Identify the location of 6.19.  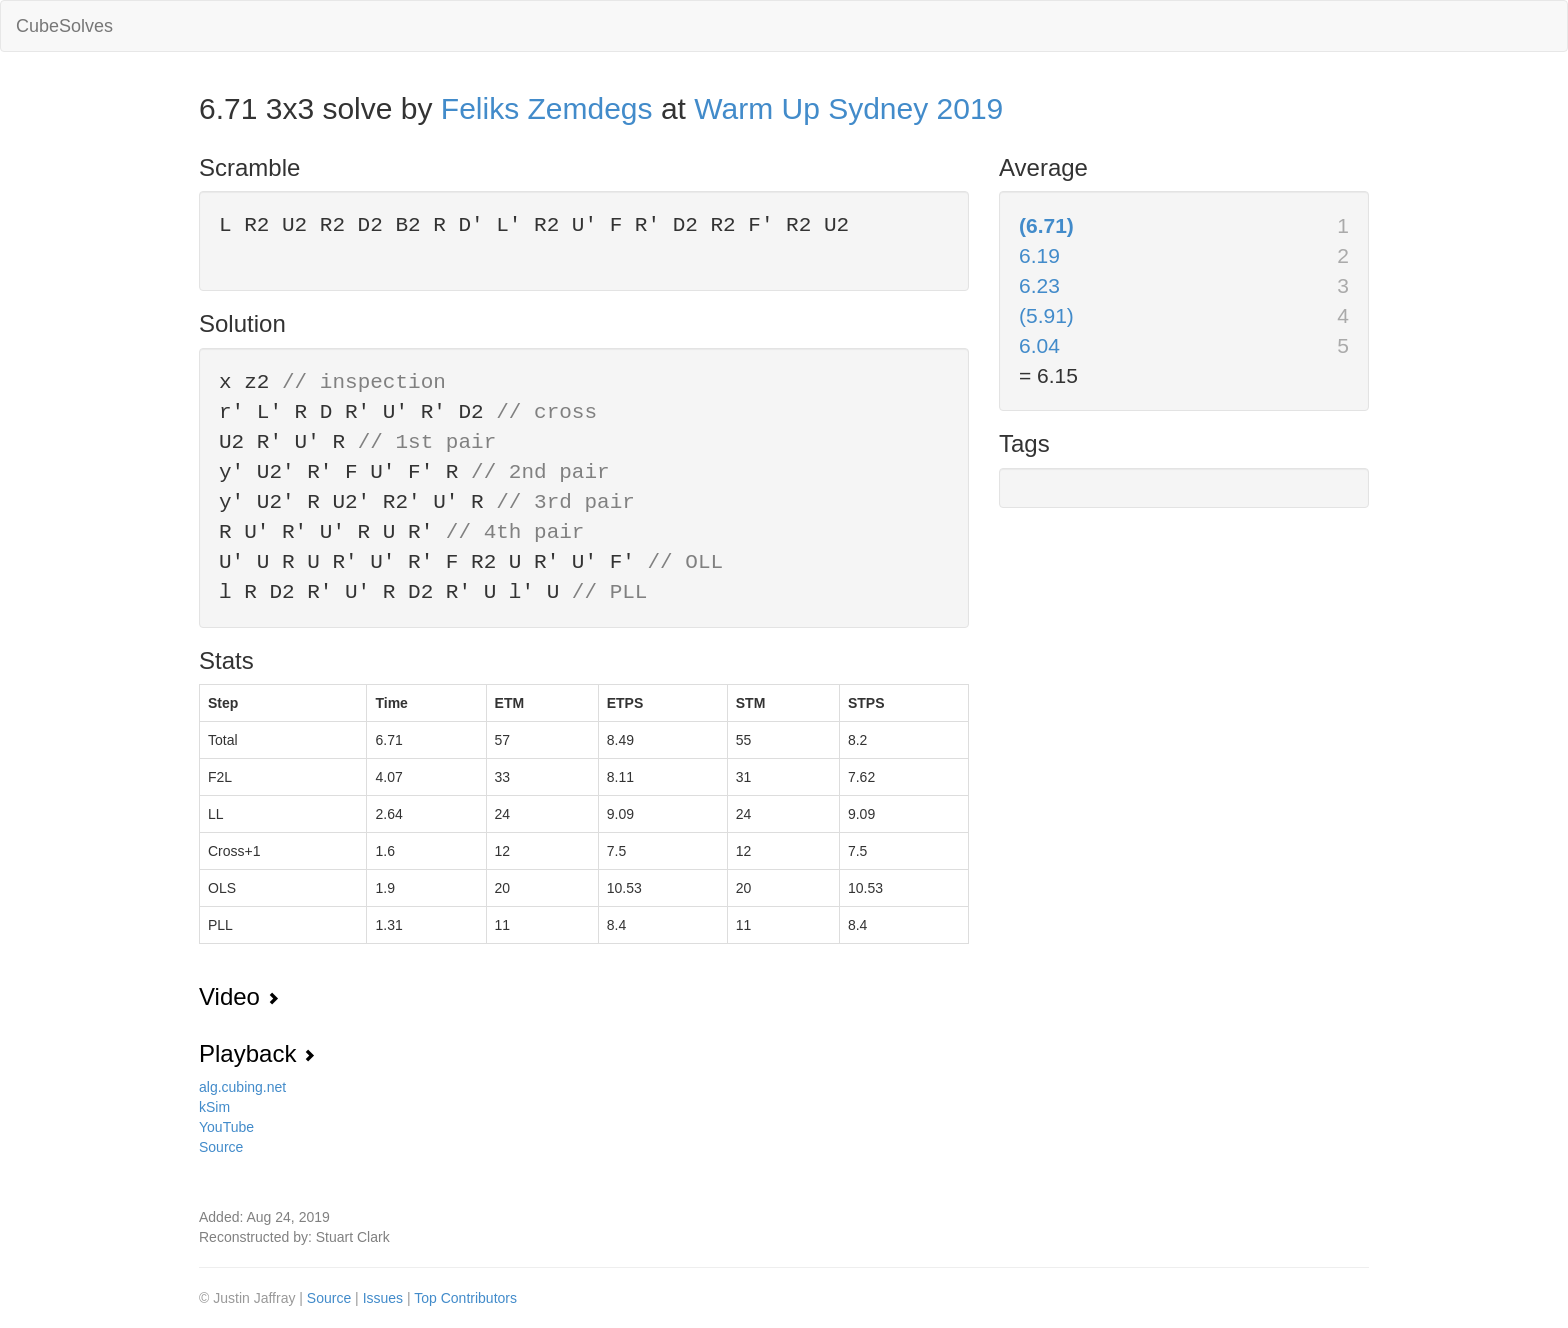
(1039, 255).